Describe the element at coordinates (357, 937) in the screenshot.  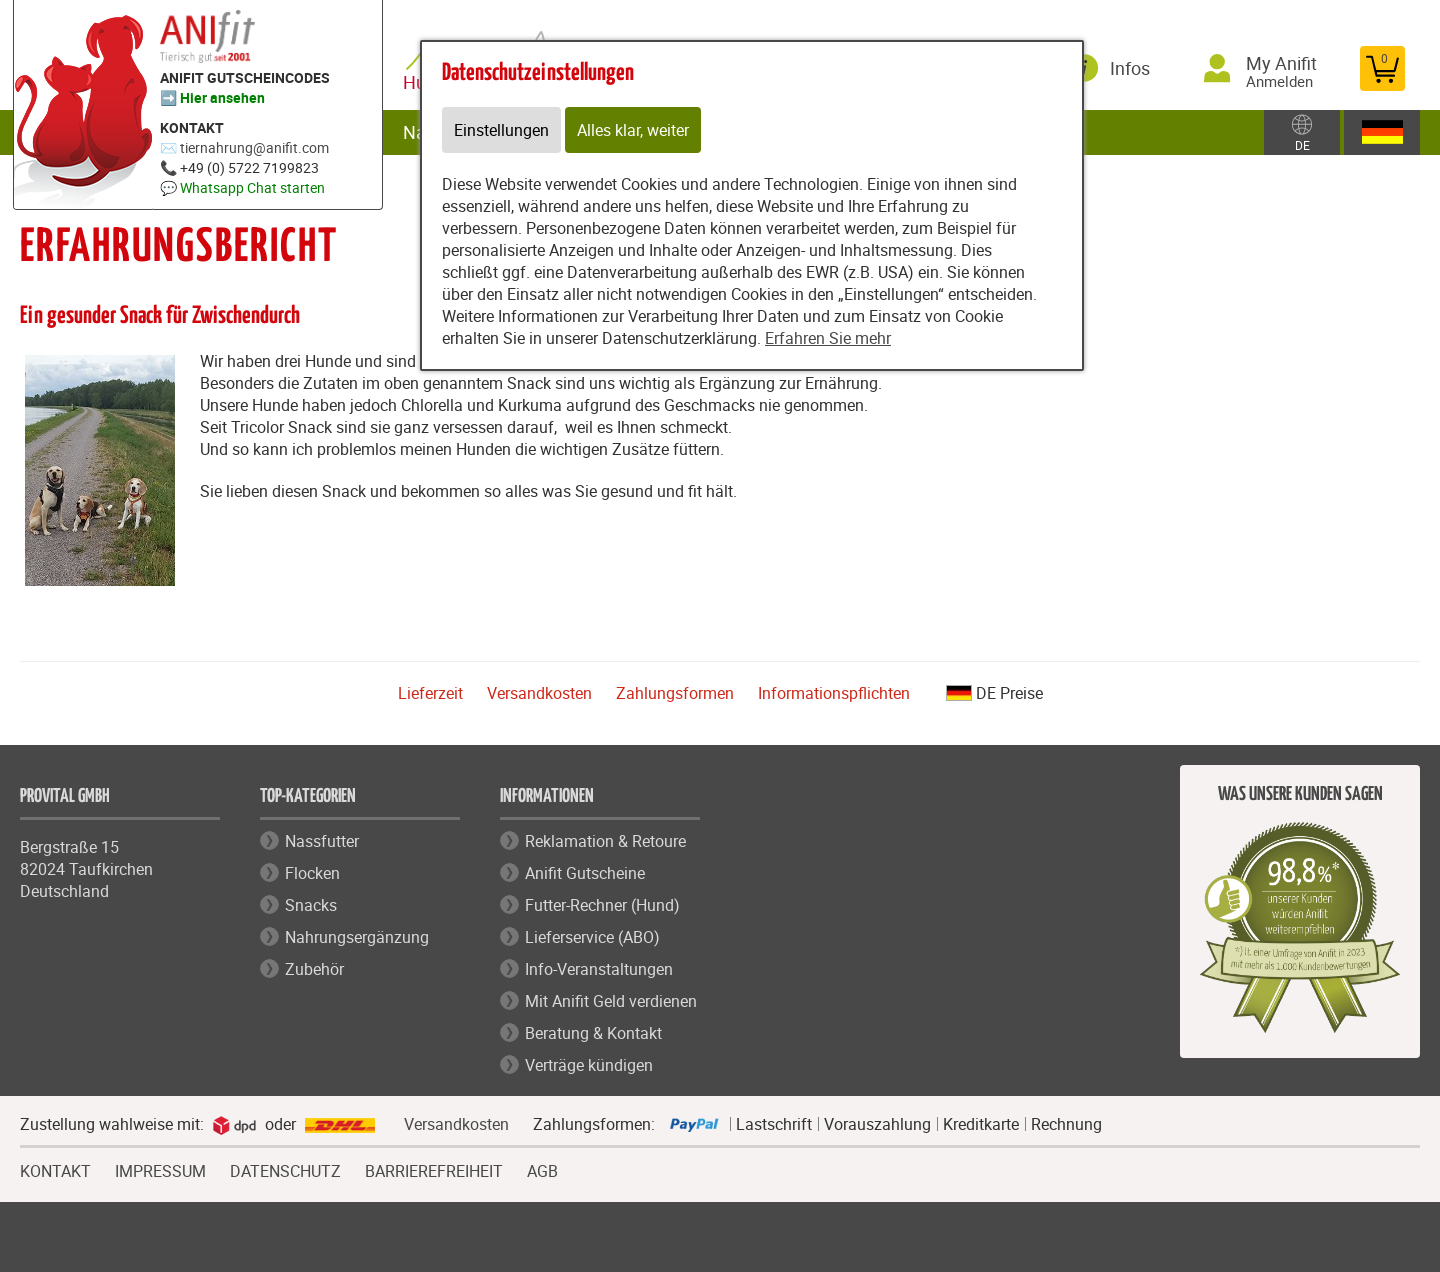
I see `Nahrungsergänzung` at that location.